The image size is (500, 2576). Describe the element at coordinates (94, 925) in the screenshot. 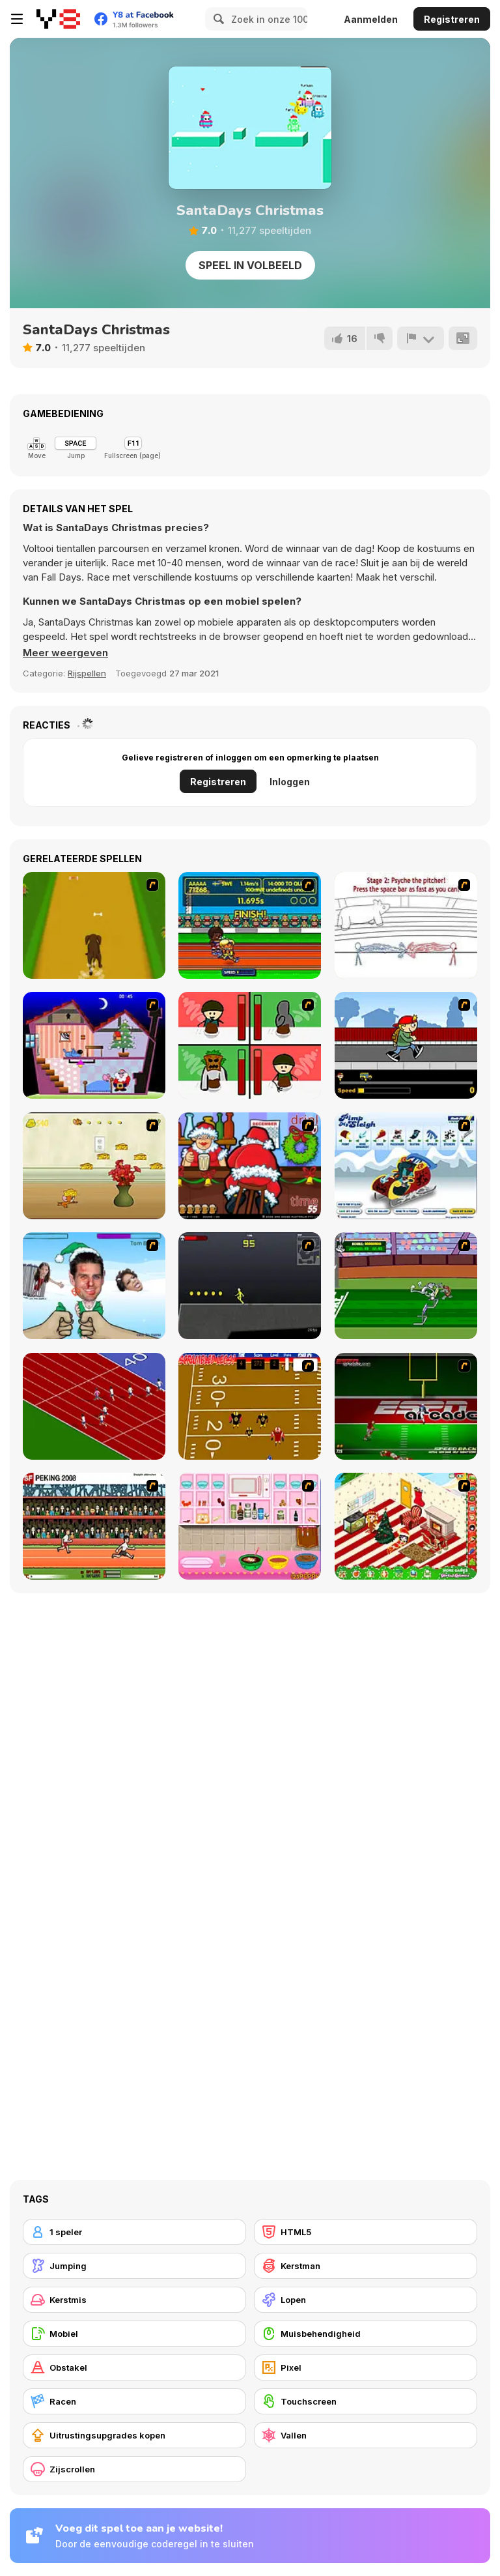

I see `[Dog Dash]` at that location.